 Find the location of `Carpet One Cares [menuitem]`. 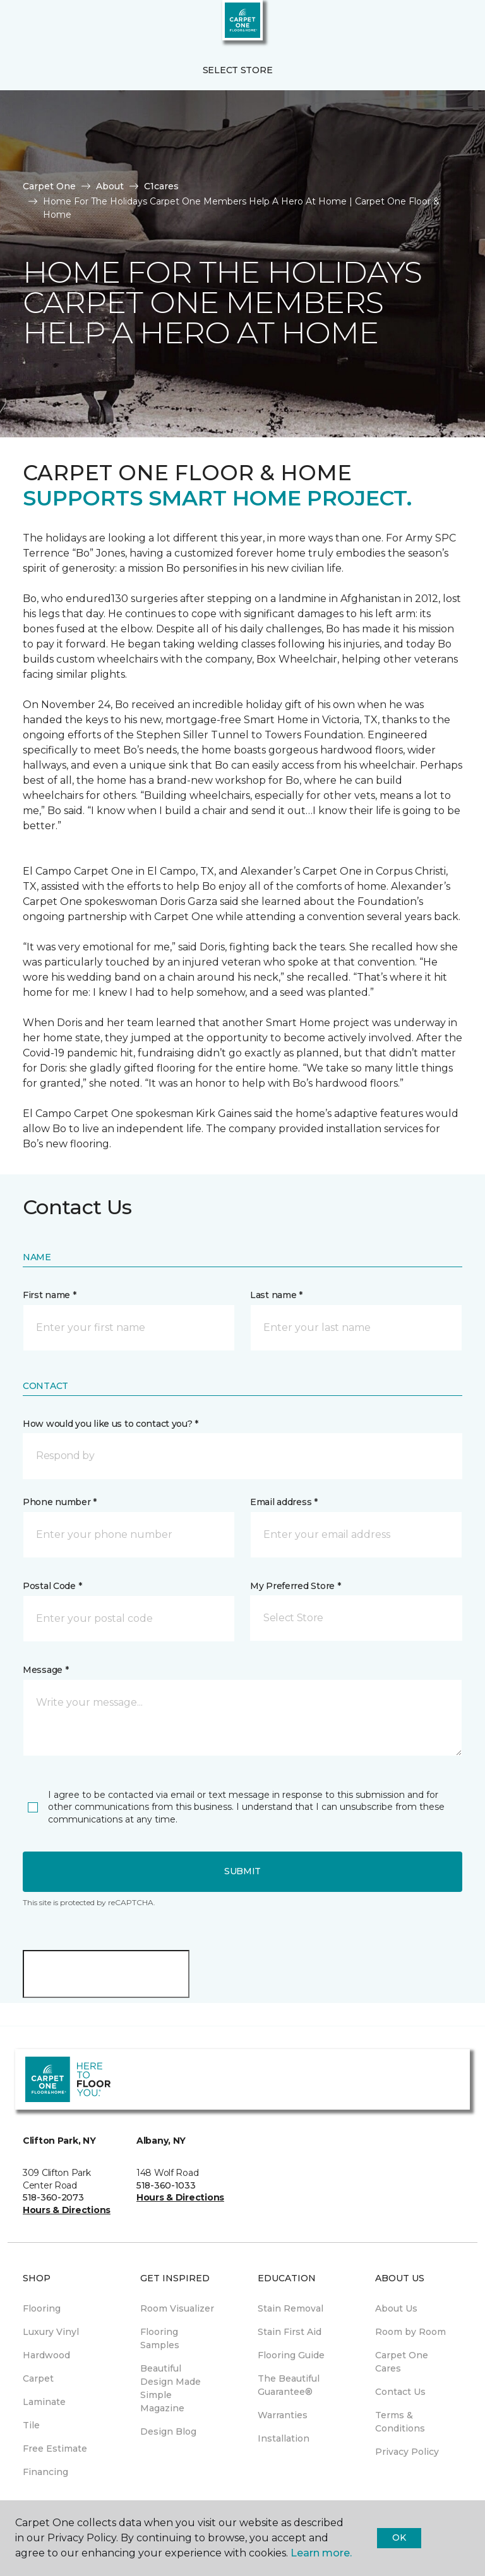

Carpet One Cares [menuitem] is located at coordinates (401, 2361).